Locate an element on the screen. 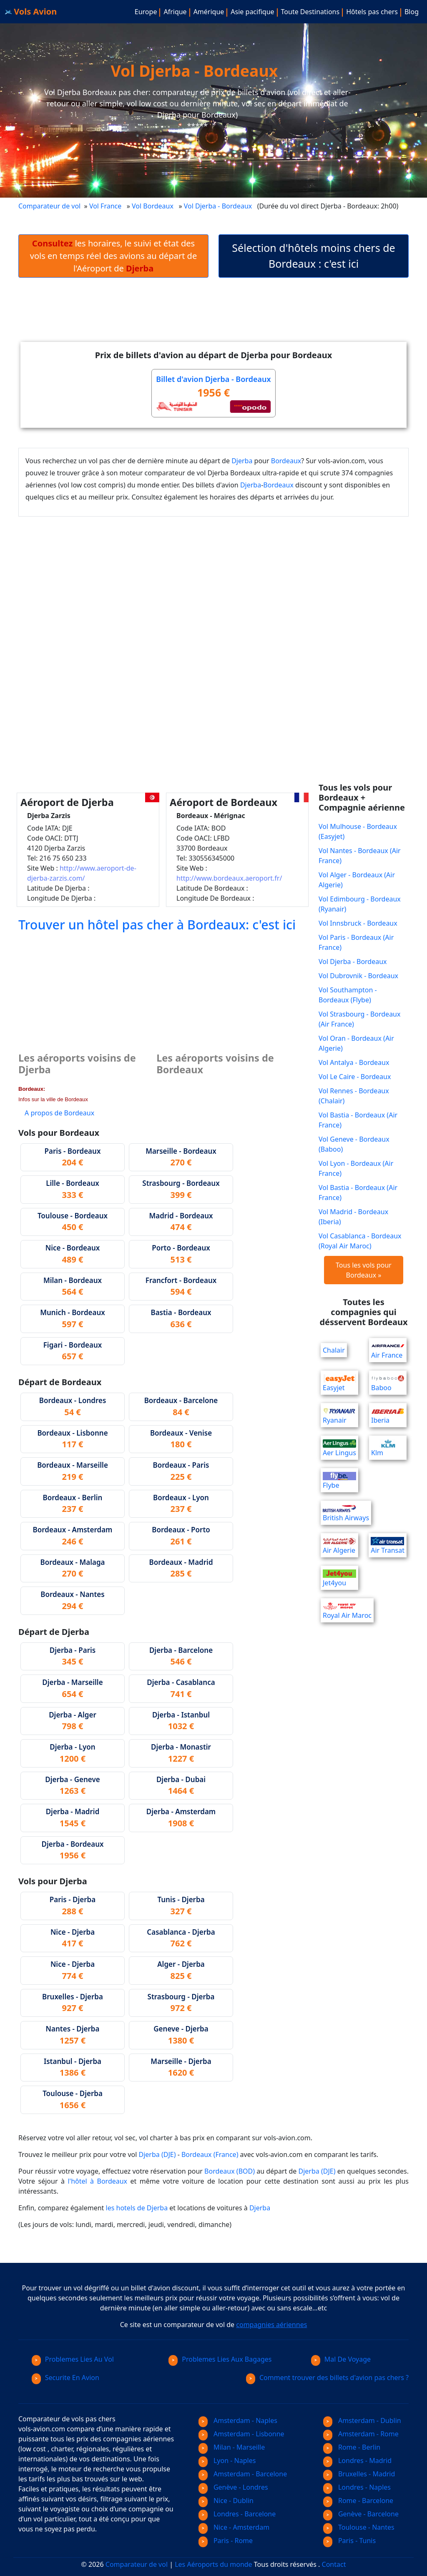 The width and height of the screenshot is (427, 2576). Vol Edimbourg - Bordeaux (Ryanair) is located at coordinates (360, 904).